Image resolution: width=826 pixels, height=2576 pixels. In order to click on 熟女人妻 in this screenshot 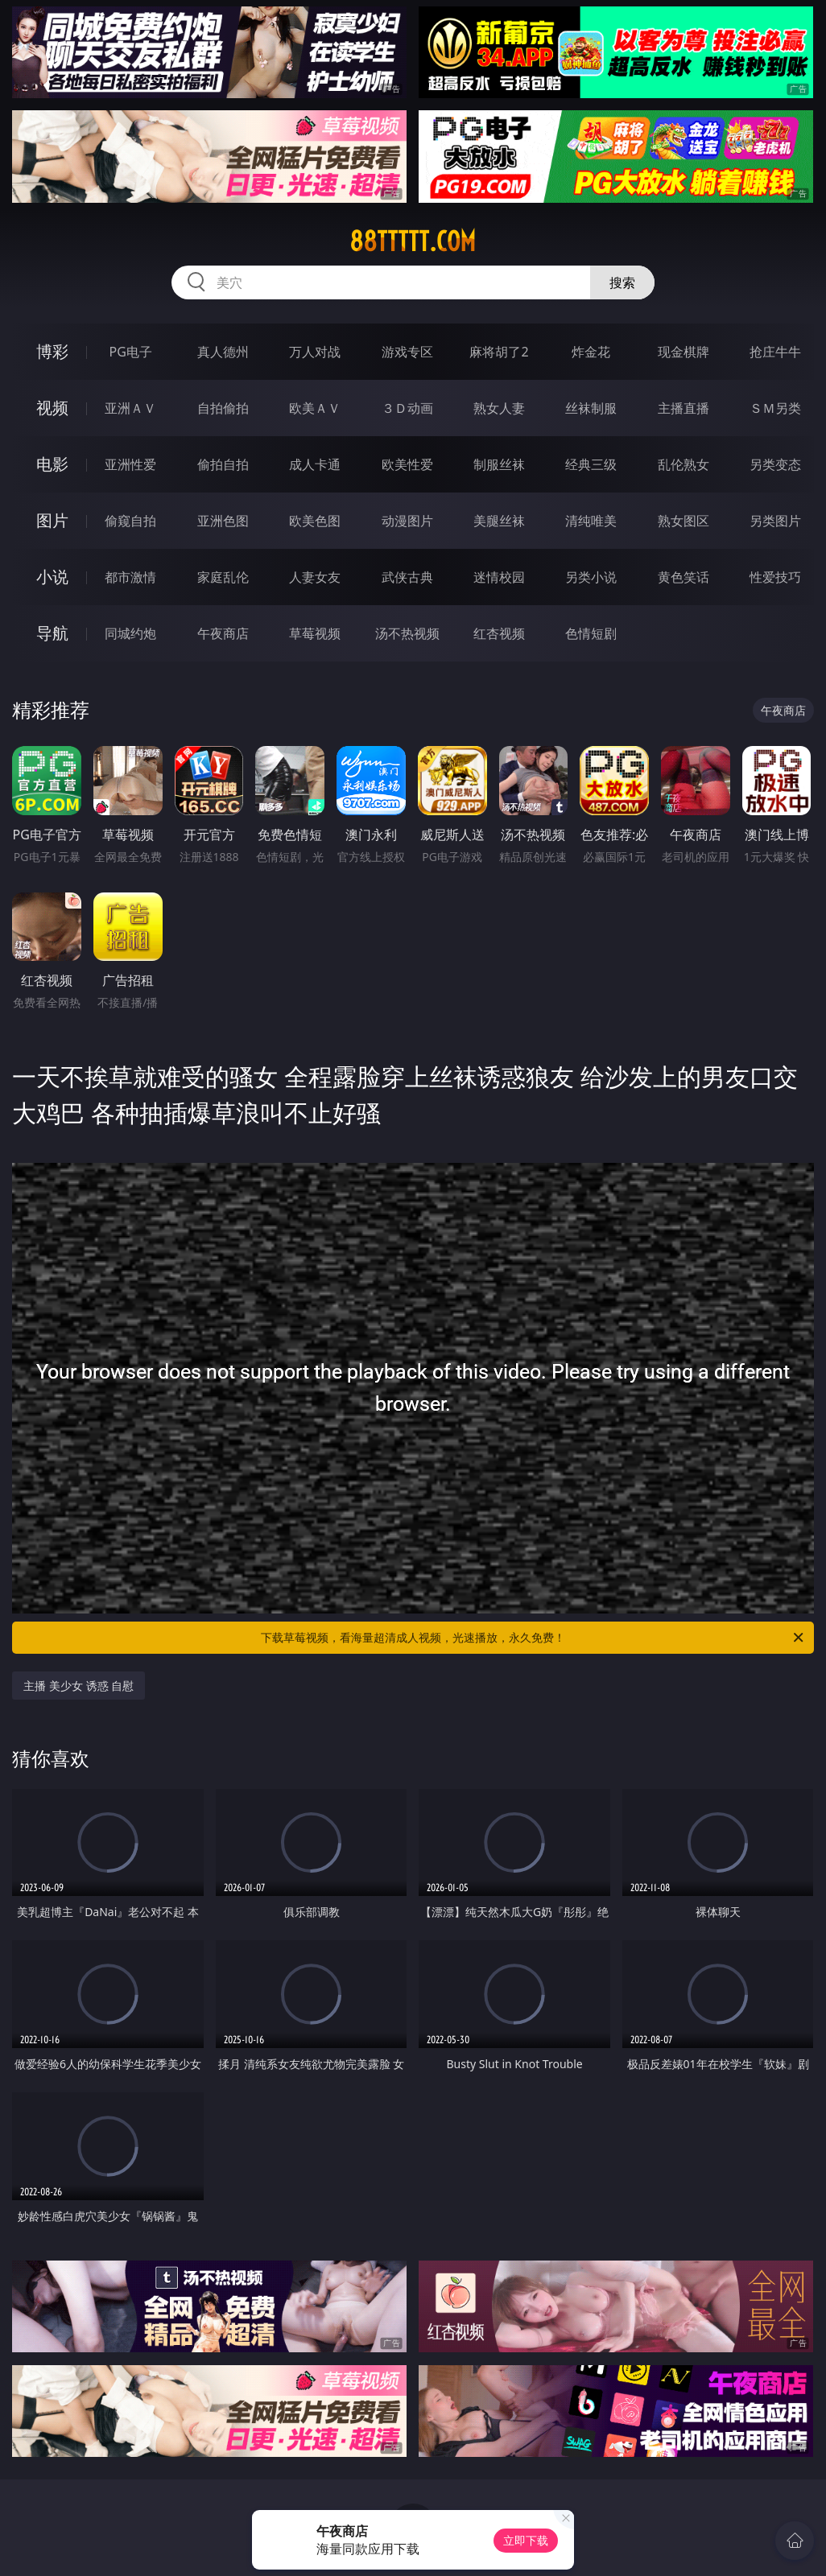, I will do `click(499, 408)`.